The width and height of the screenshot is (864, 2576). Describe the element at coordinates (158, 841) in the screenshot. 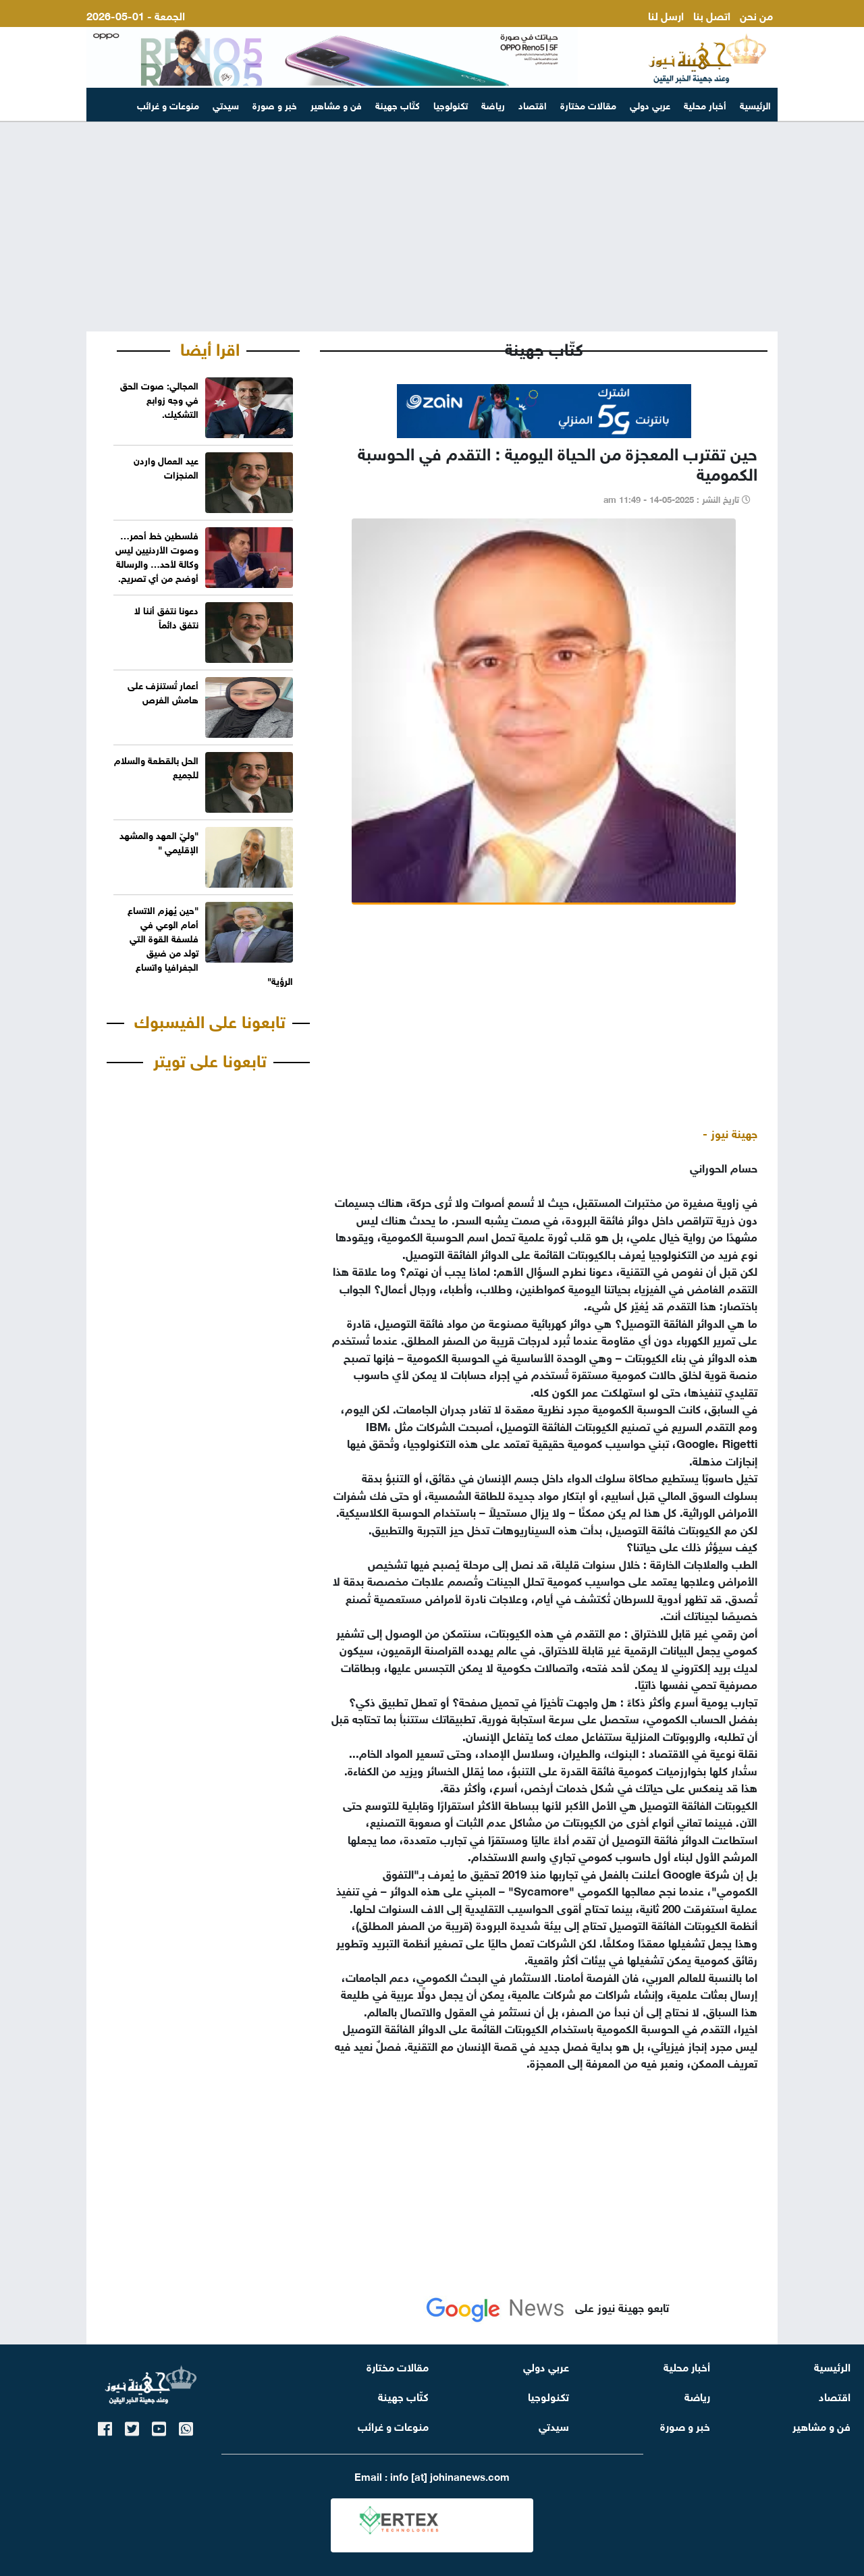

I see `"وليّ العهد والمشهد الإقليمي "` at that location.